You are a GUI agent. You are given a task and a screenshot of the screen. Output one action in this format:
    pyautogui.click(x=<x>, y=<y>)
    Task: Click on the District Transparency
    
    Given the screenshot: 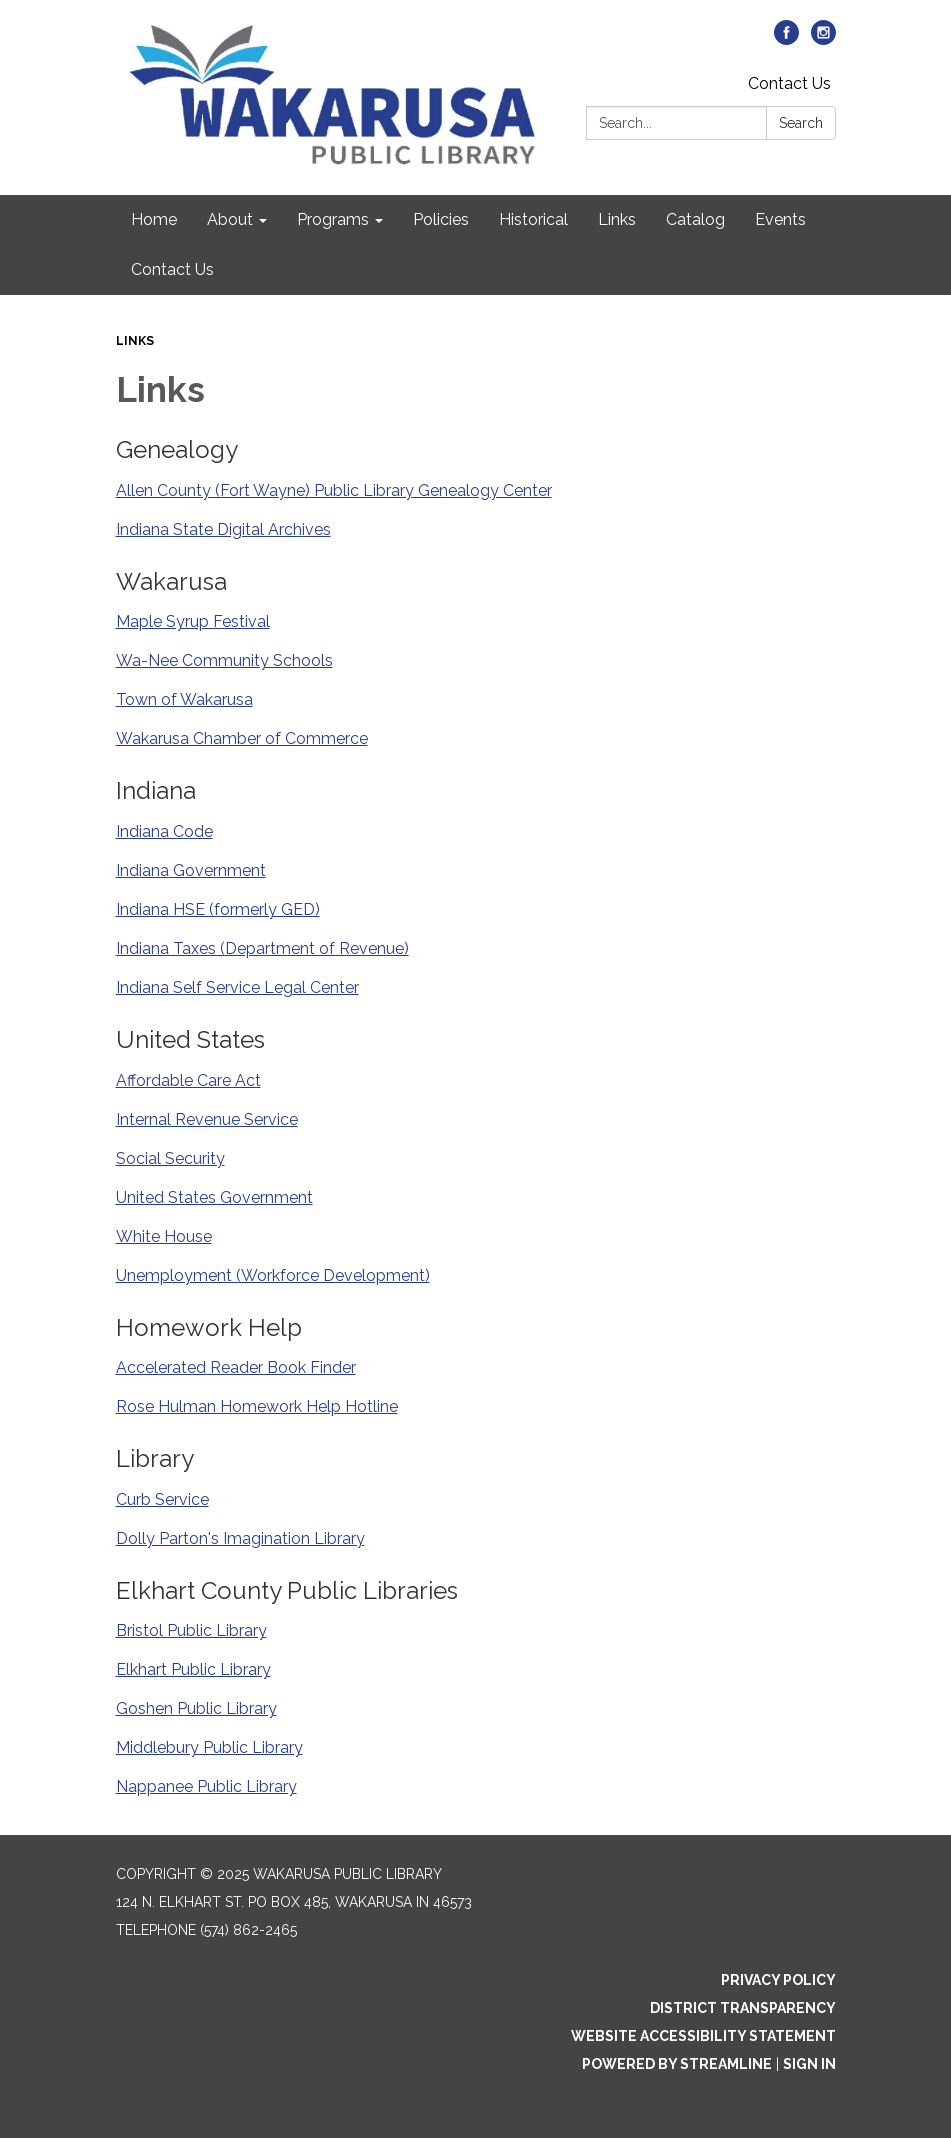 What is the action you would take?
    pyautogui.click(x=743, y=2008)
    